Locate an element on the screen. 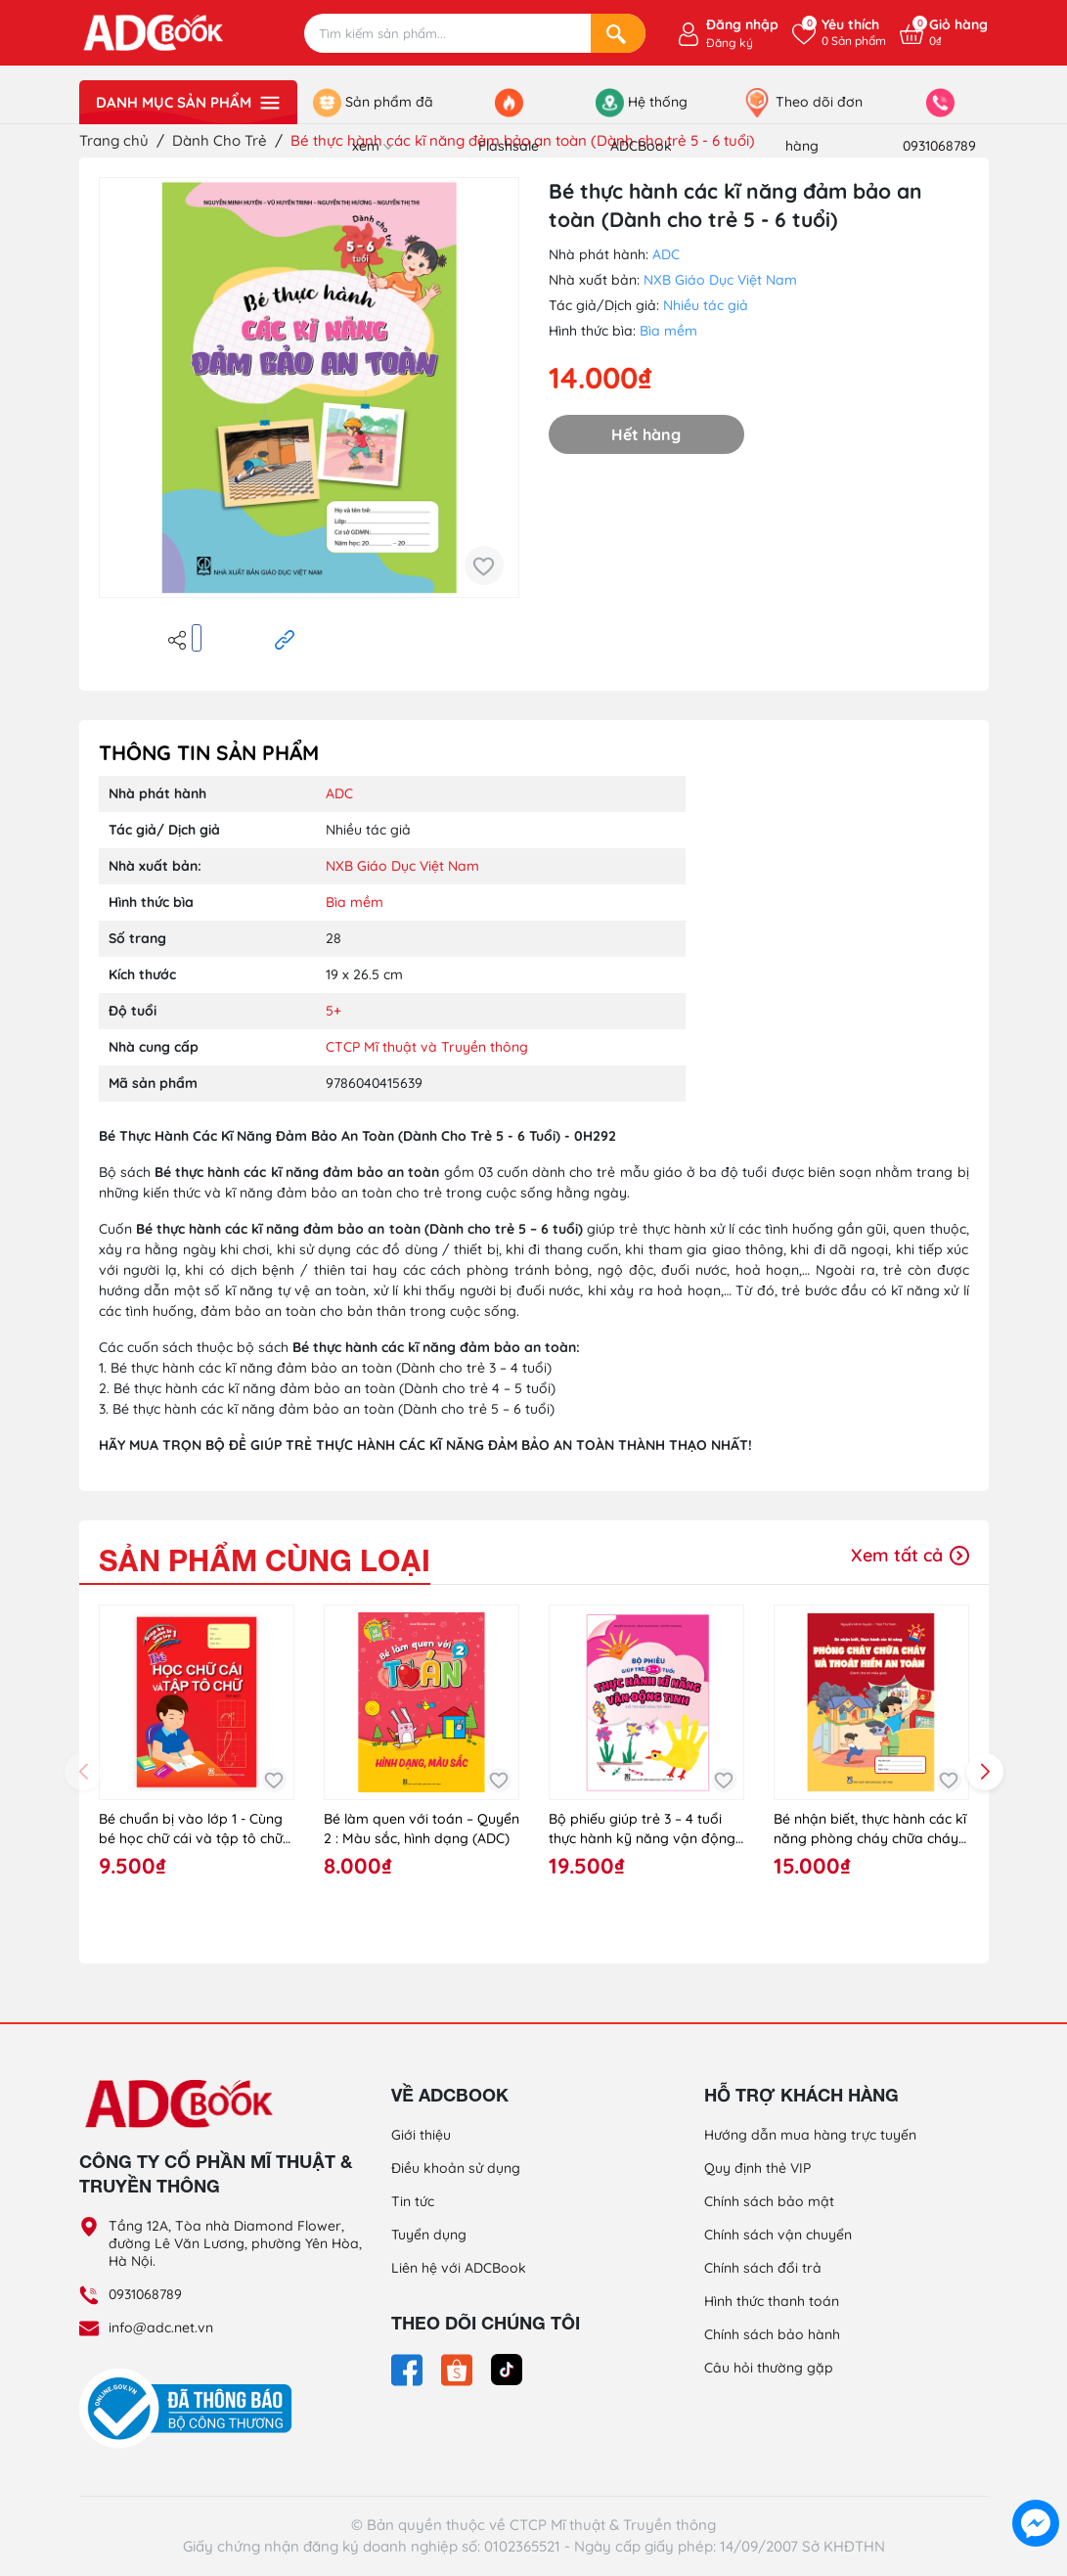 The height and width of the screenshot is (2576, 1067). Giới thiệu is located at coordinates (421, 2135).